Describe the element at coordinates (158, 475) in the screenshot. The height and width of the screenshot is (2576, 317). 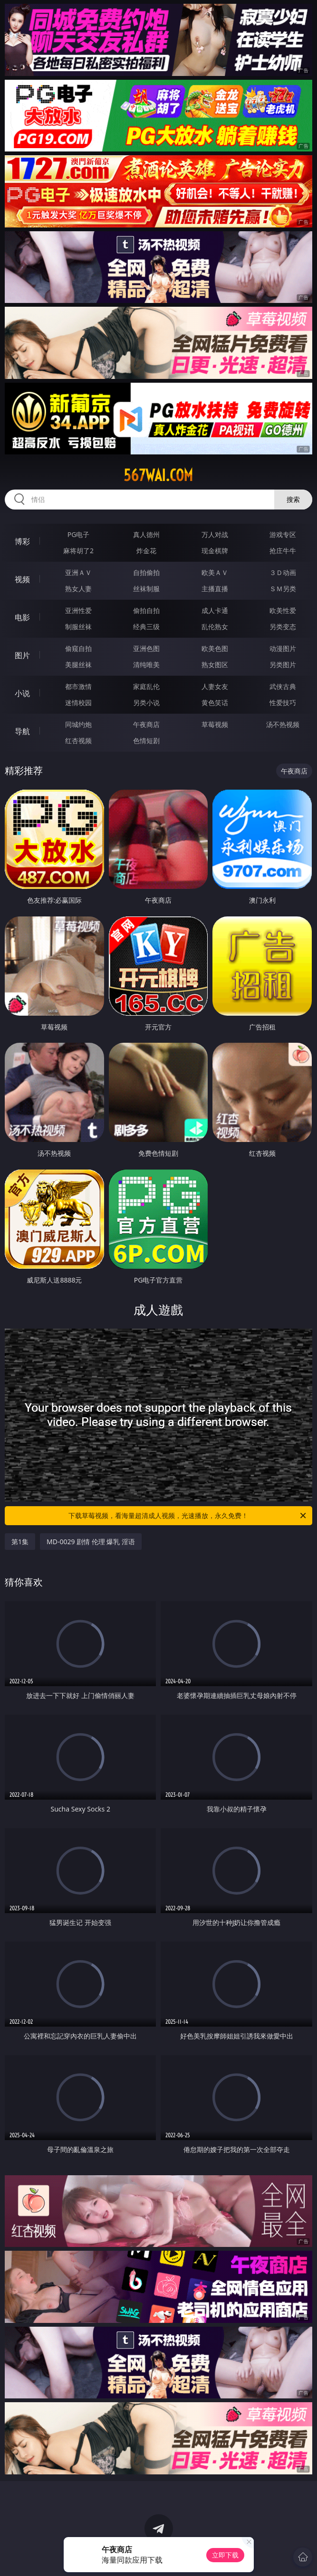
I see `567wai.com` at that location.